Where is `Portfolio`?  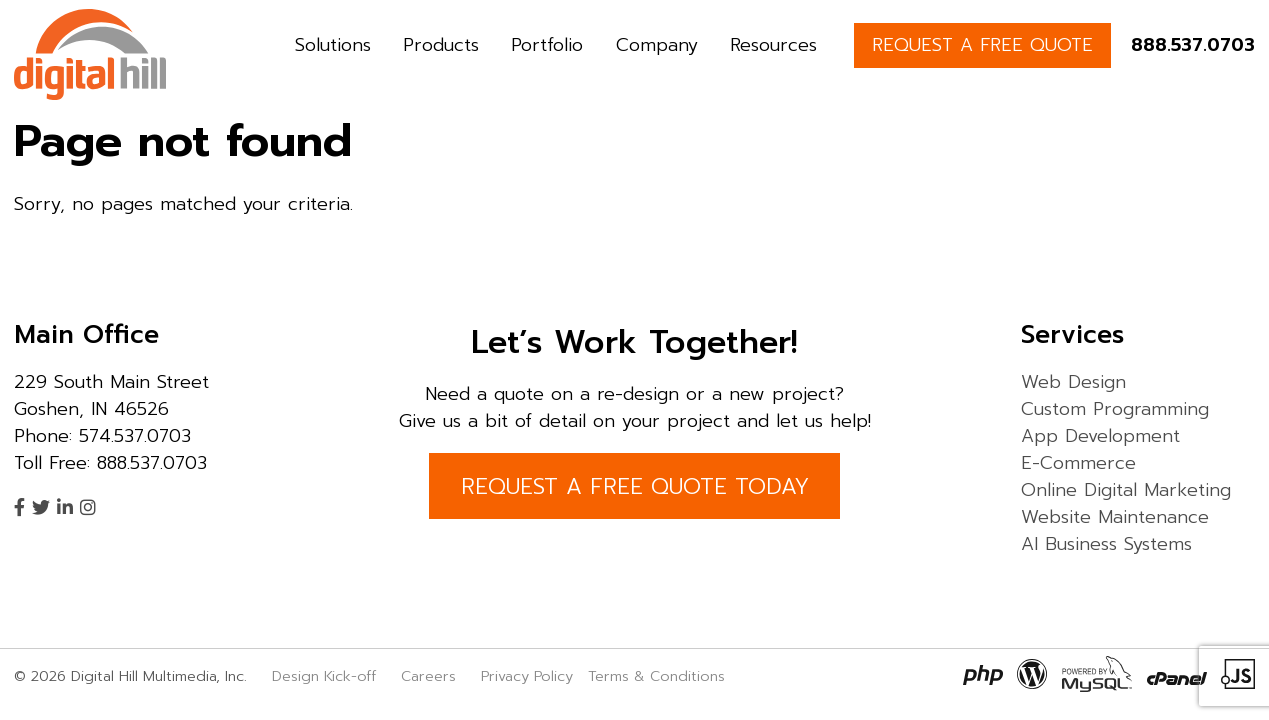 Portfolio is located at coordinates (547, 45).